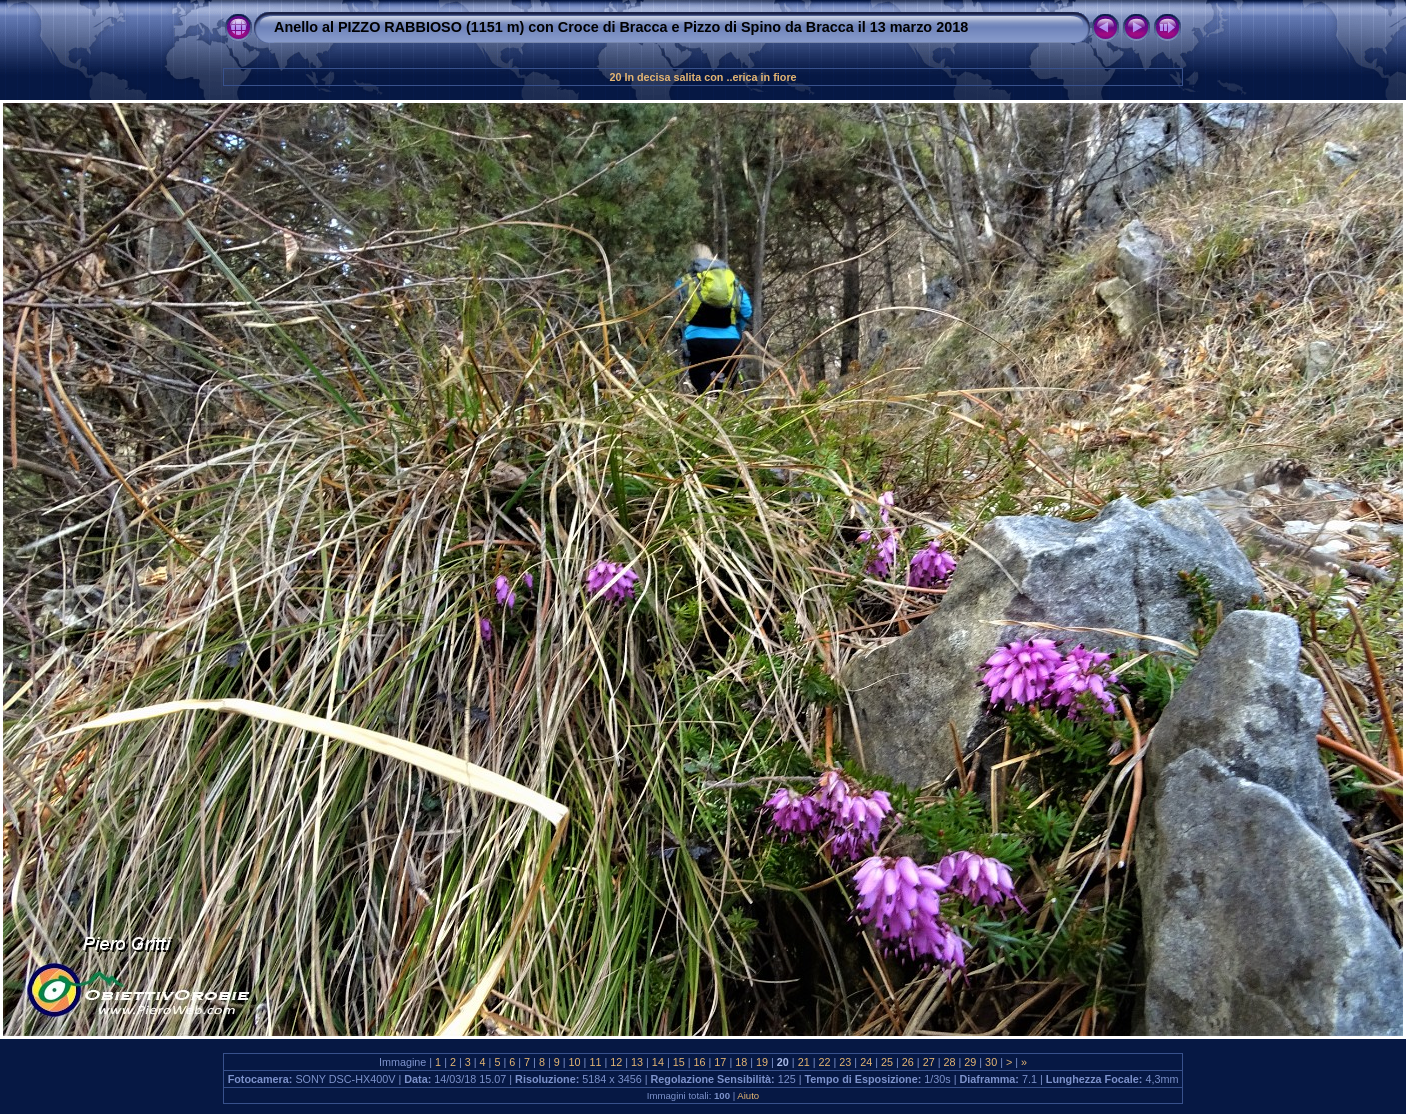  Describe the element at coordinates (720, 1062) in the screenshot. I see `17` at that location.